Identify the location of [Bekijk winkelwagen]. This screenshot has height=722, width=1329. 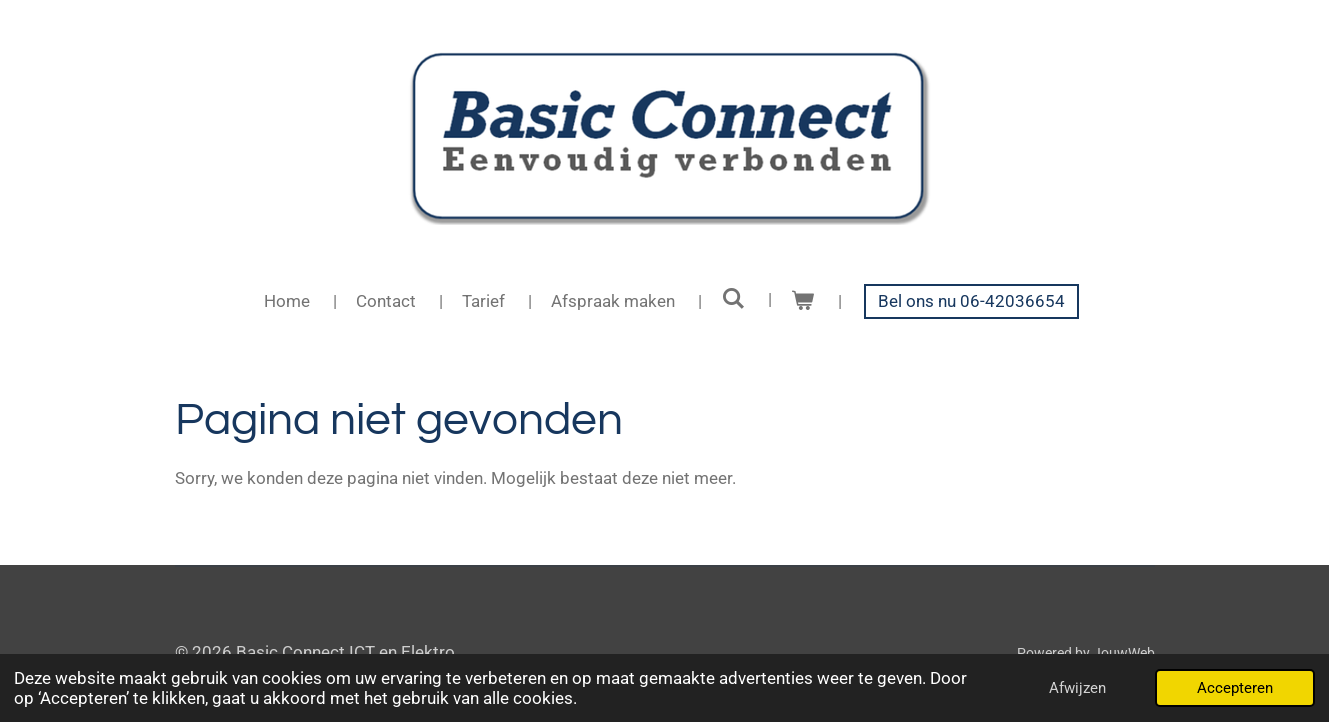
(803, 302).